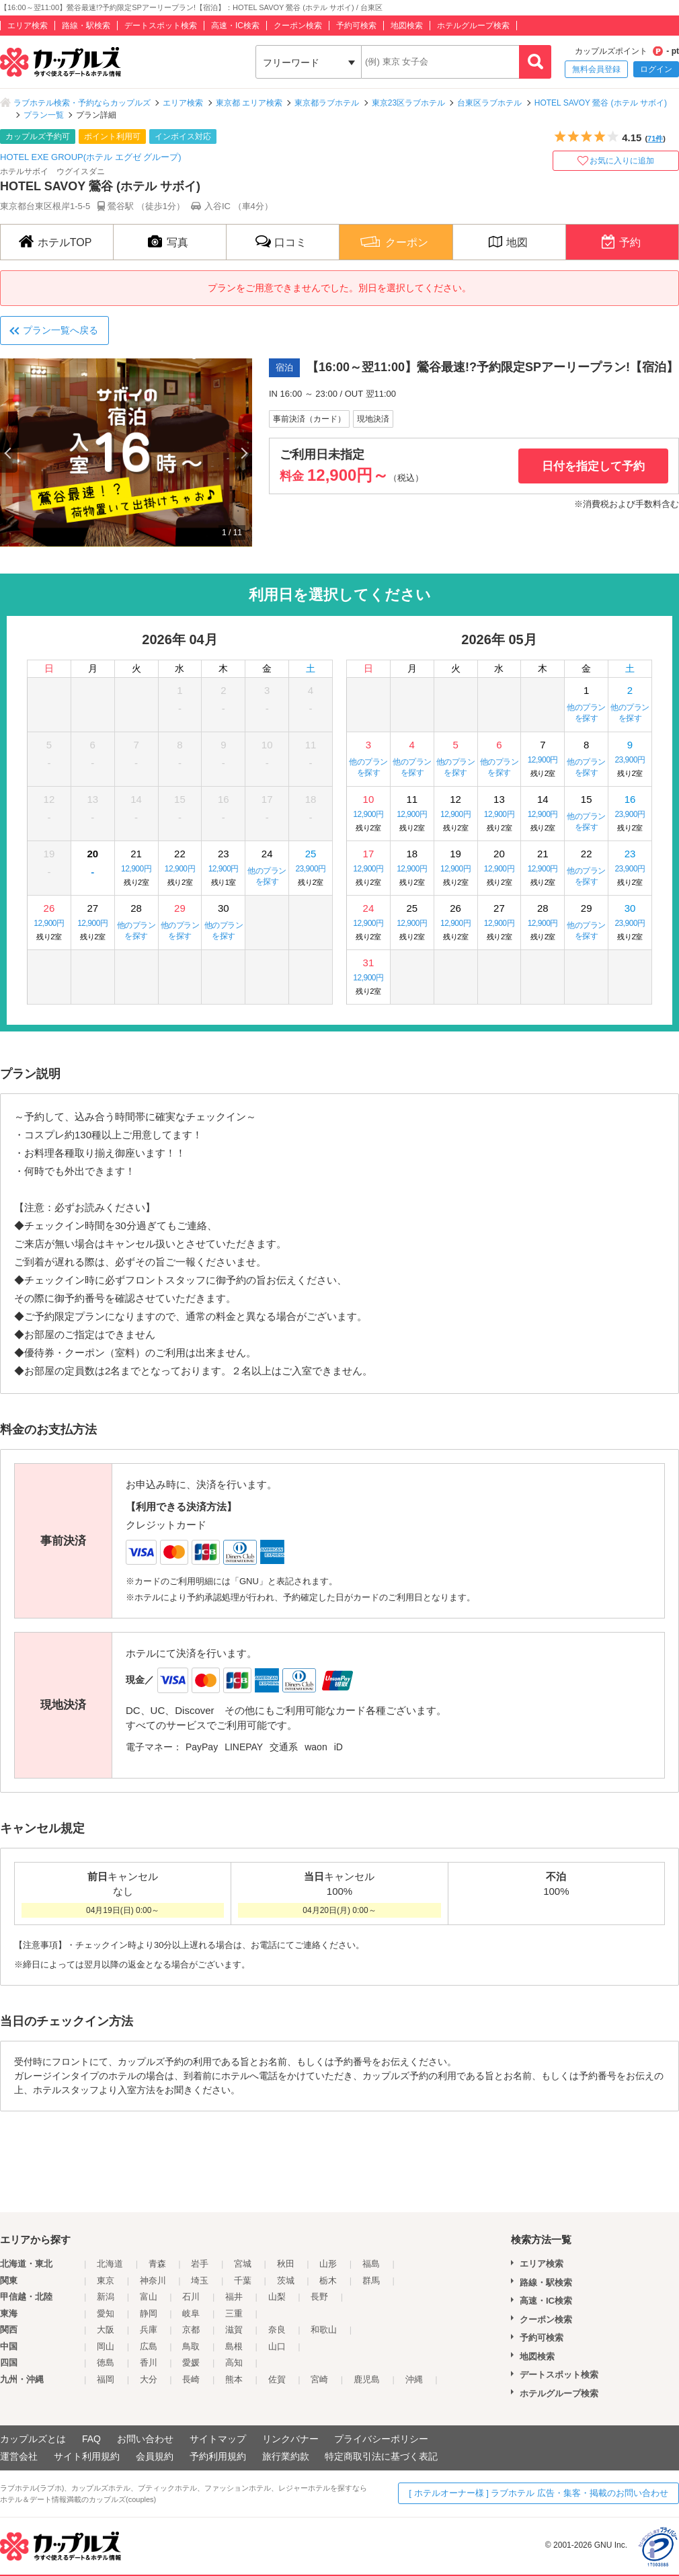  Describe the element at coordinates (473, 25) in the screenshot. I see `ホテルグループ検索` at that location.